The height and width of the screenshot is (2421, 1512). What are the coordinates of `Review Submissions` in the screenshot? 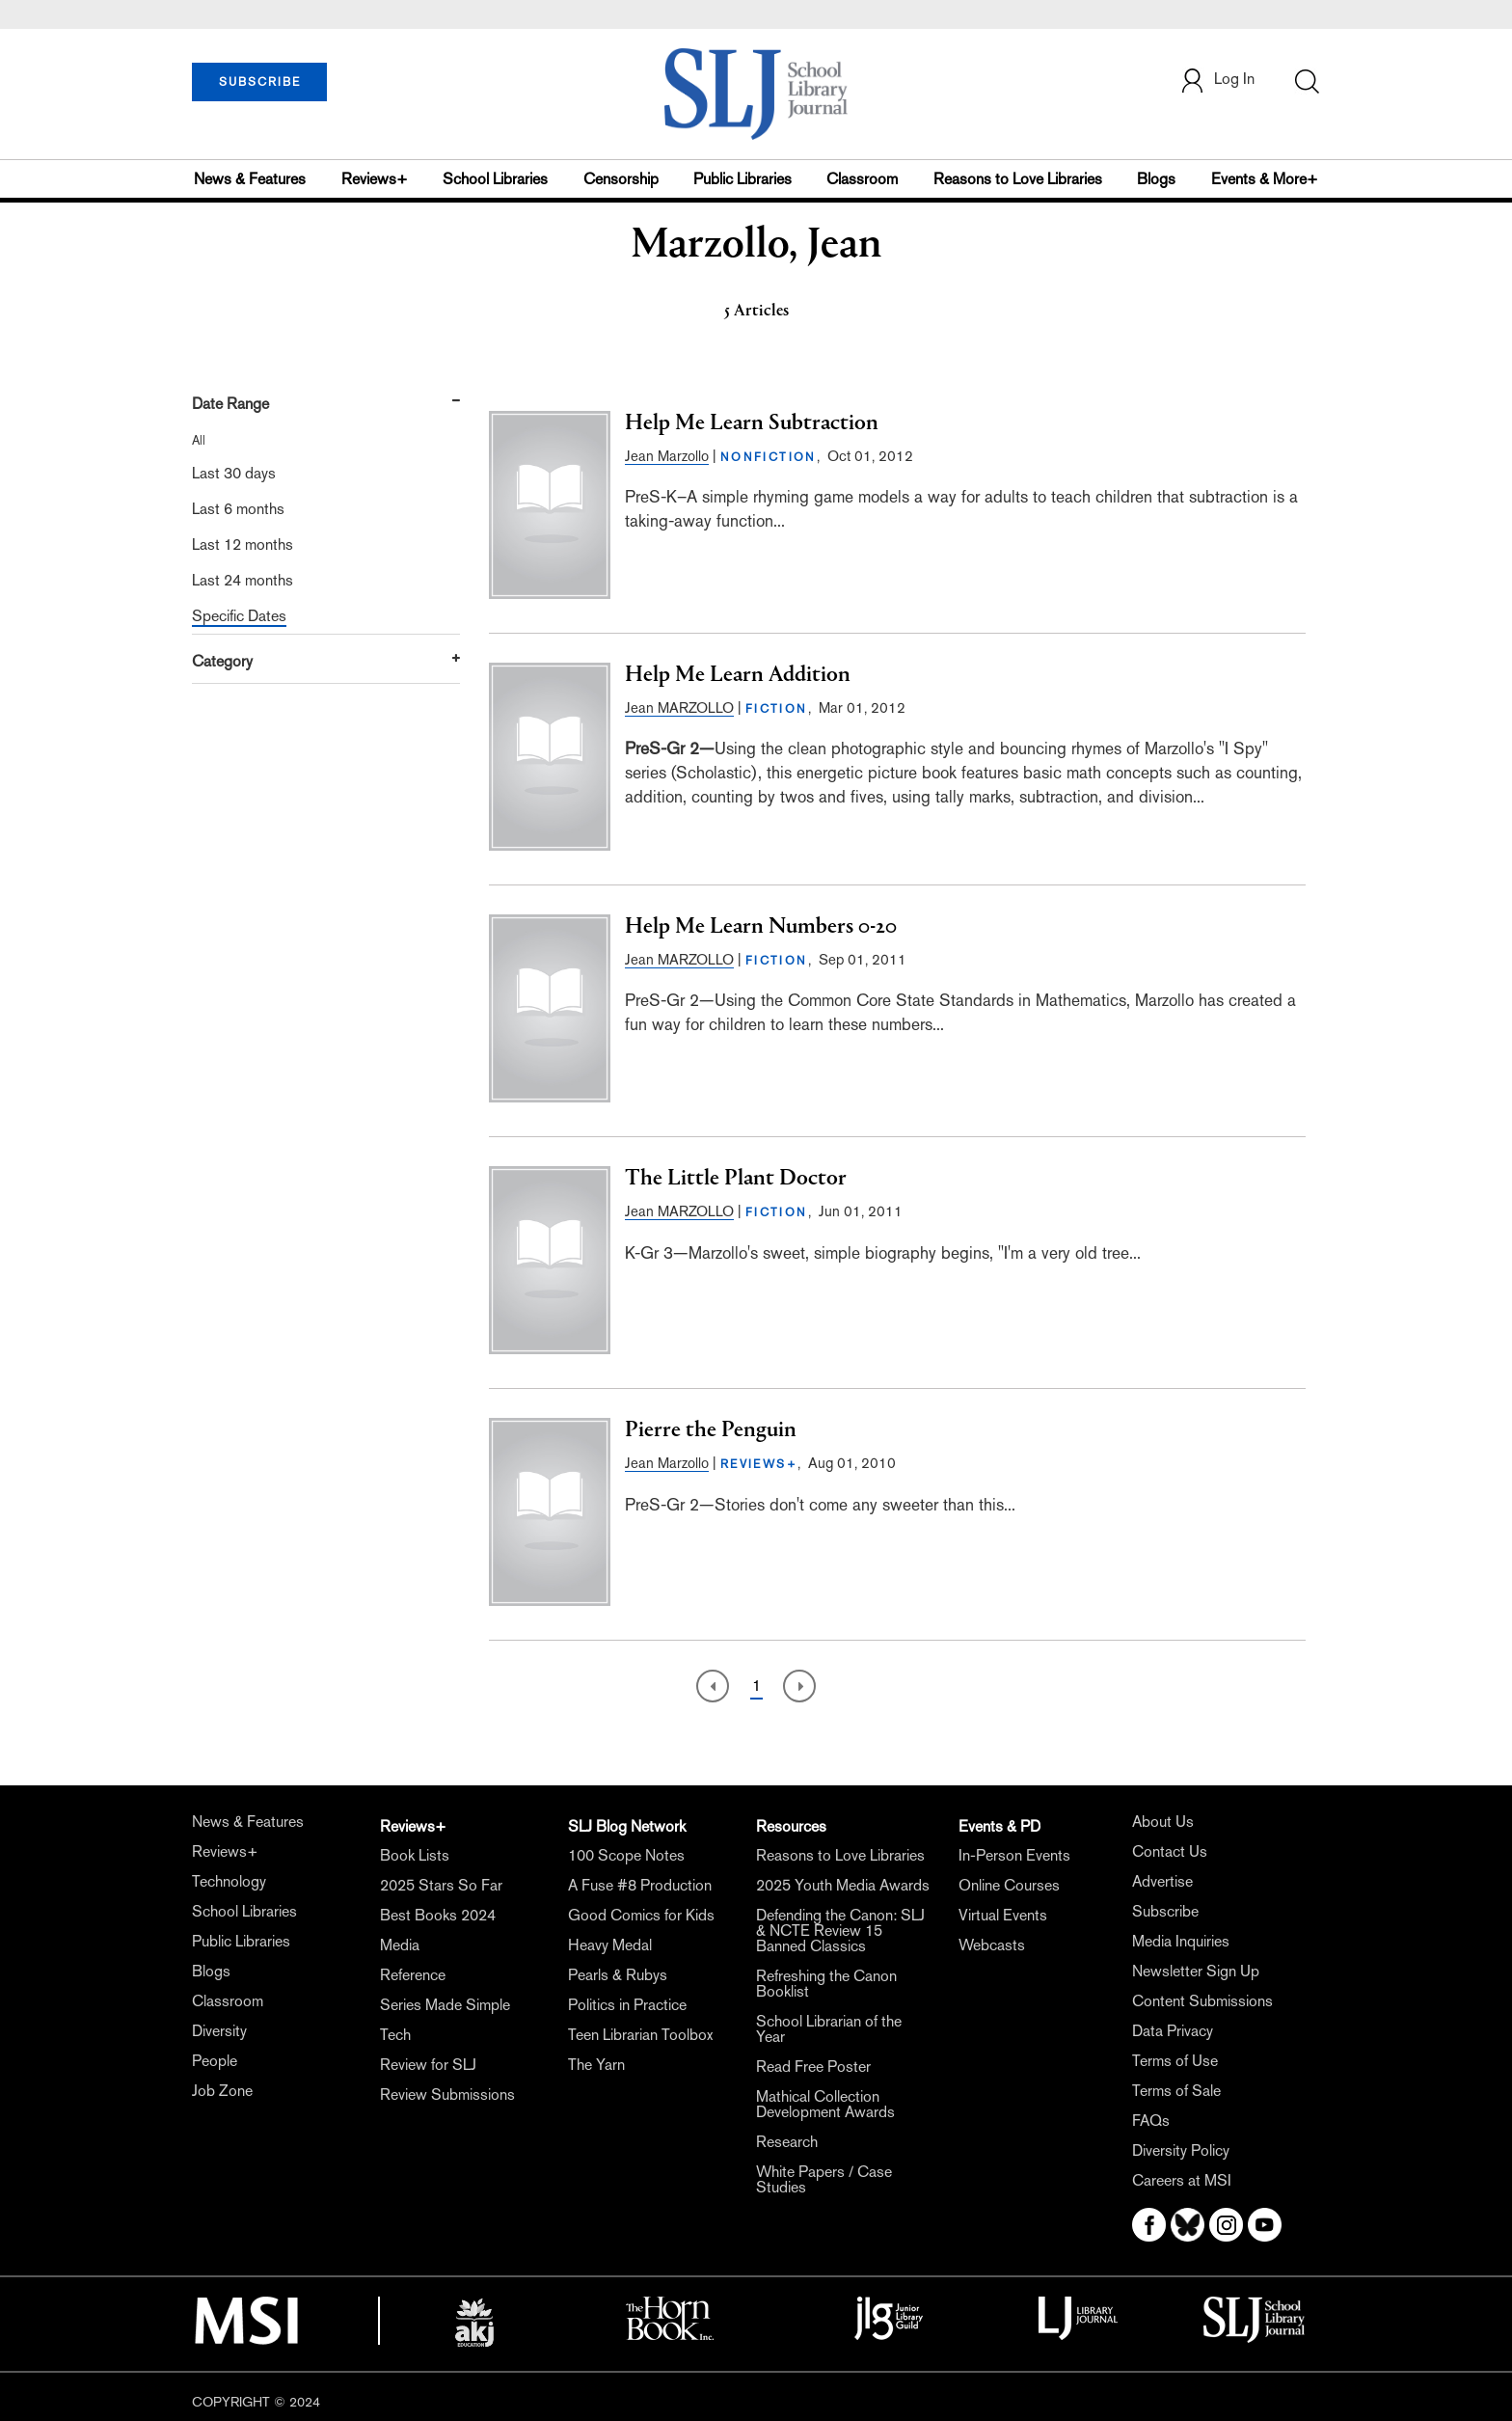 It's located at (447, 2094).